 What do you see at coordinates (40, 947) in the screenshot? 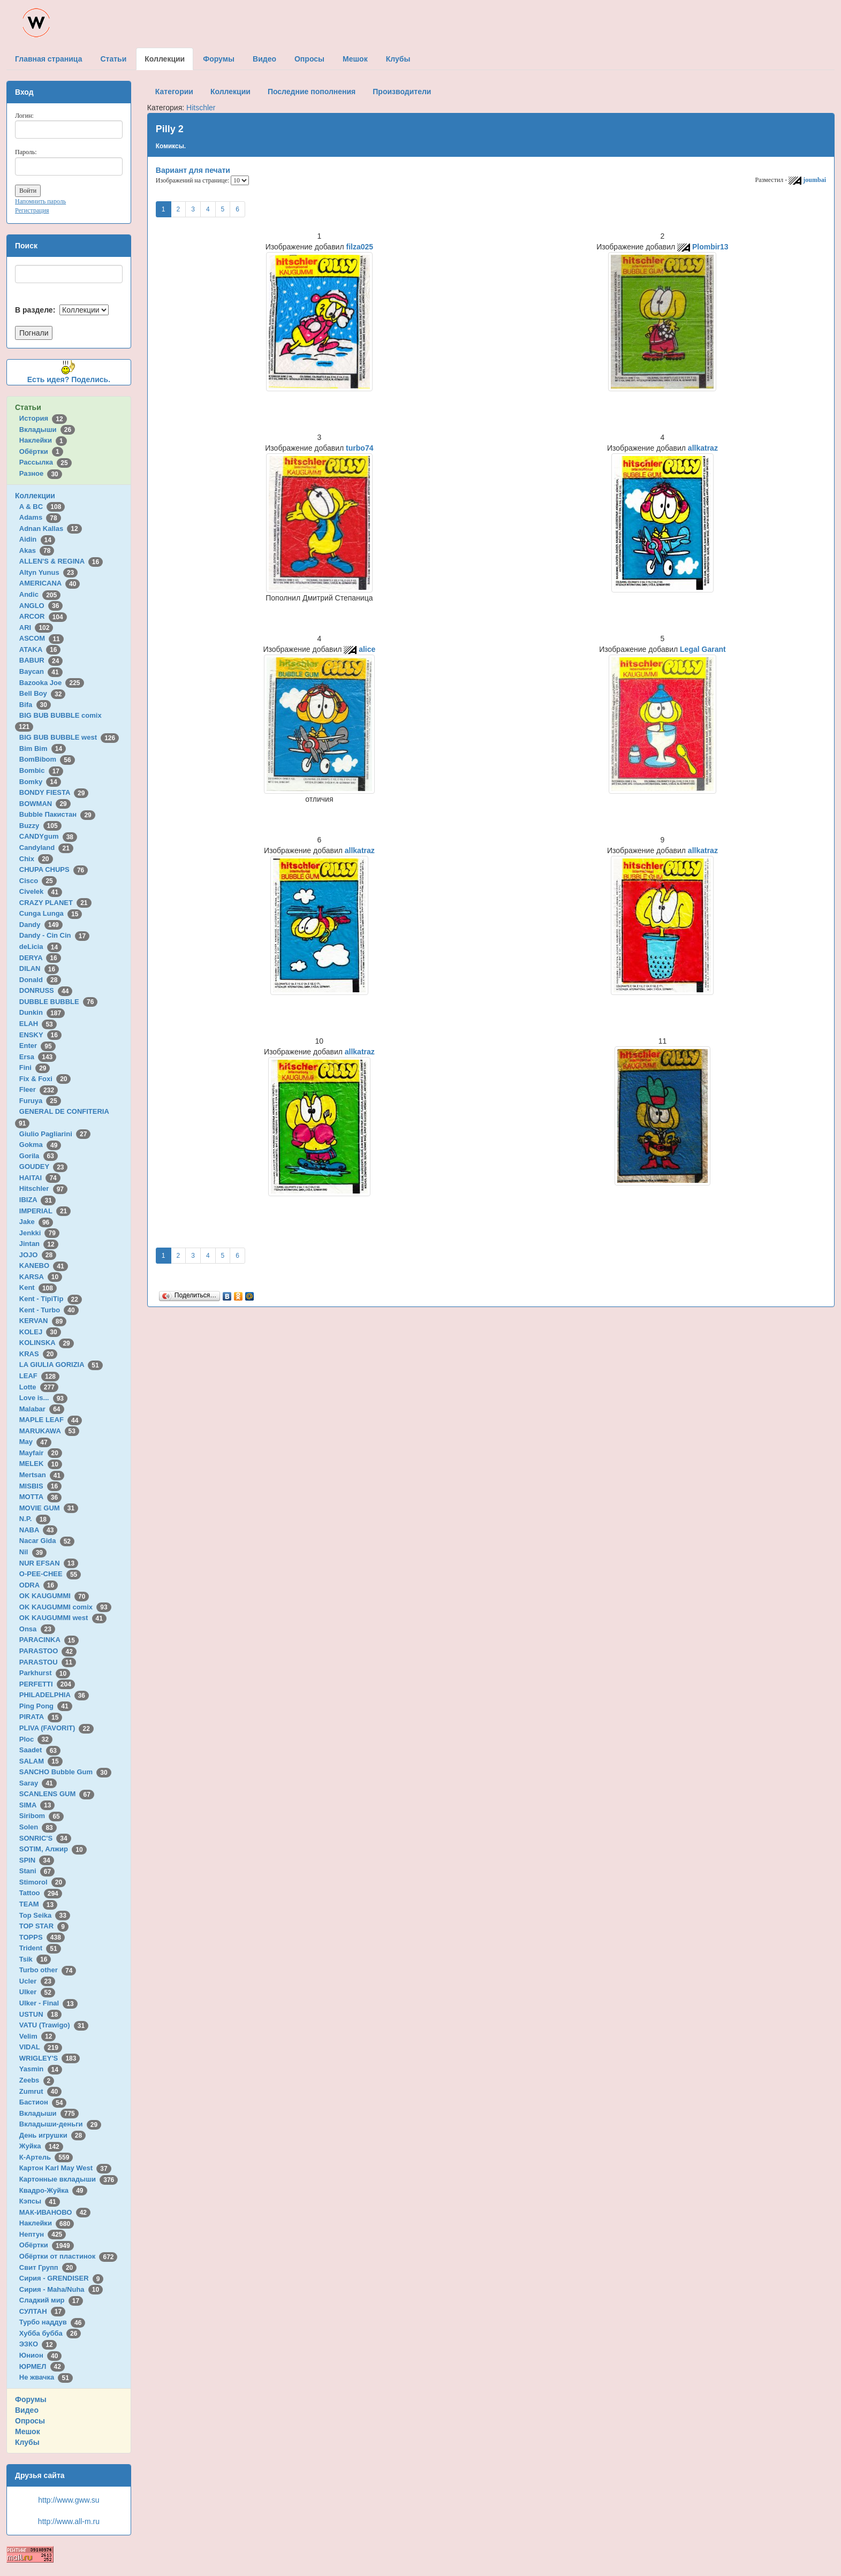
I see `deLicia` at bounding box center [40, 947].